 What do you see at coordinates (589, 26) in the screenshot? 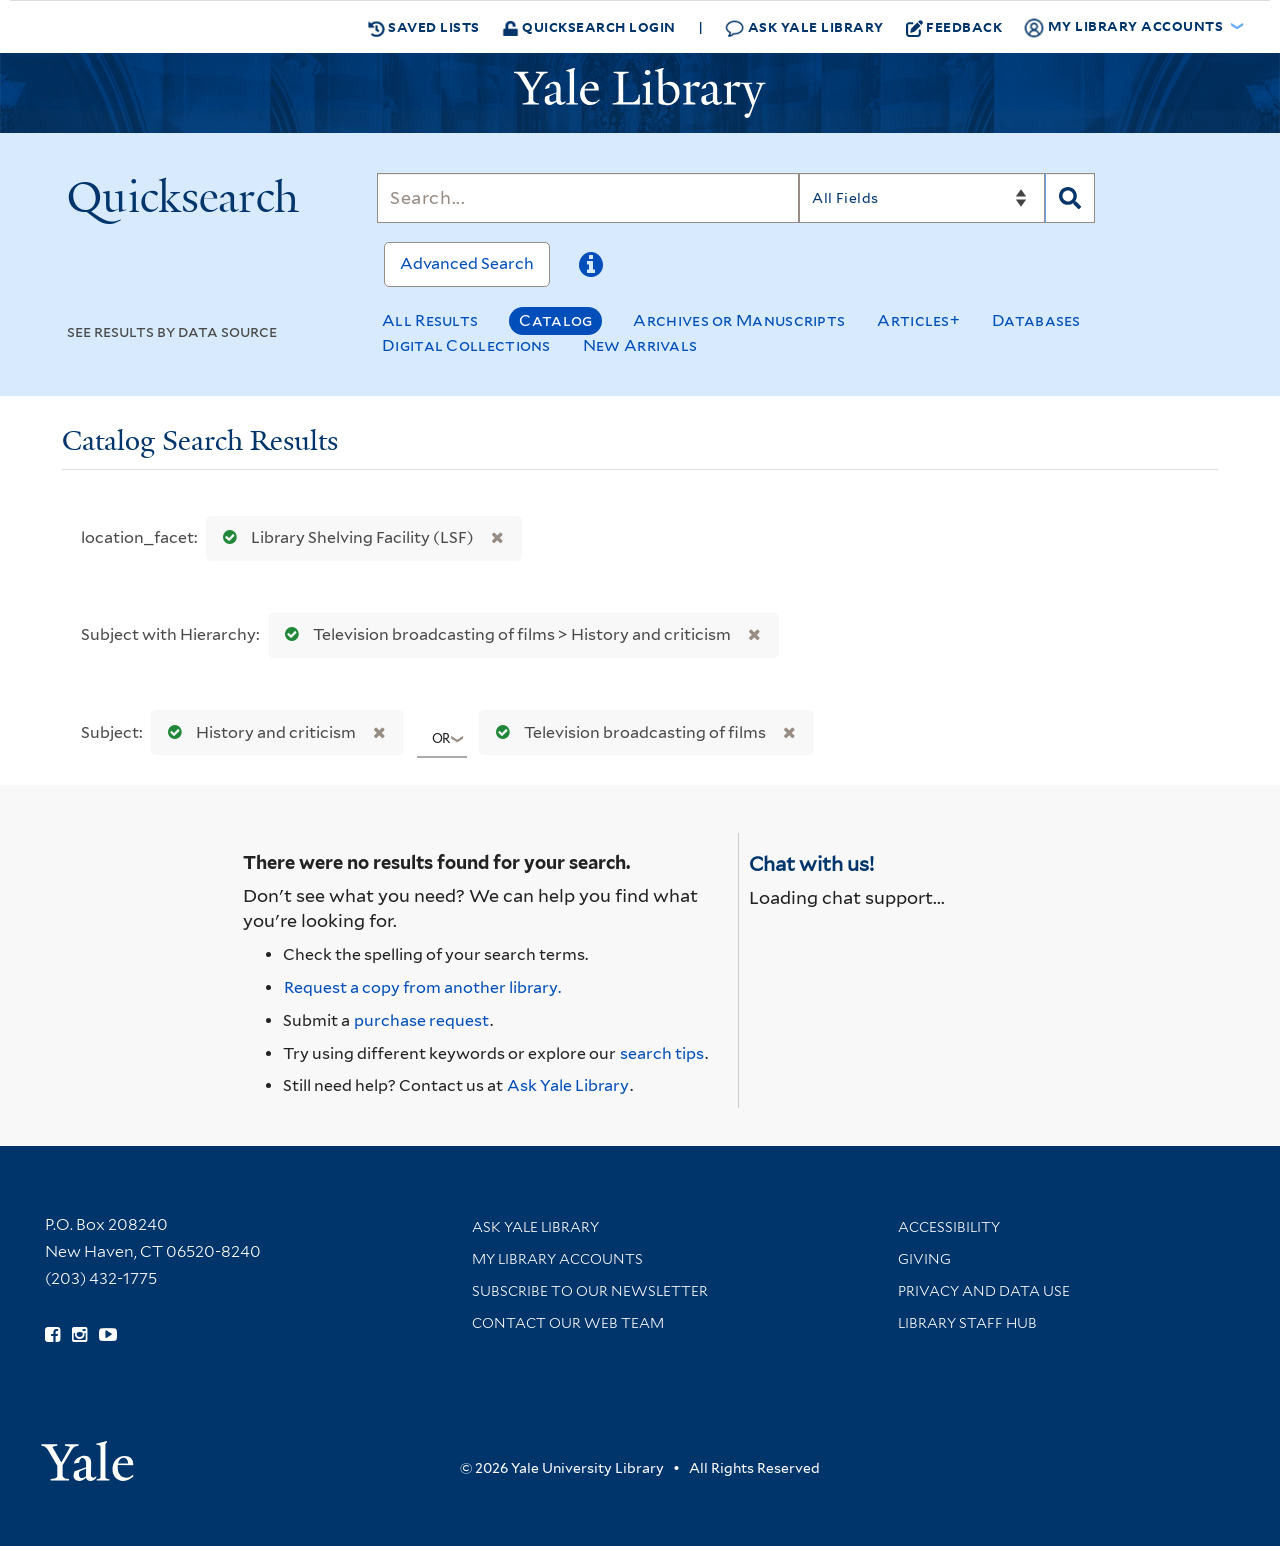
I see `Quicksearch Login` at bounding box center [589, 26].